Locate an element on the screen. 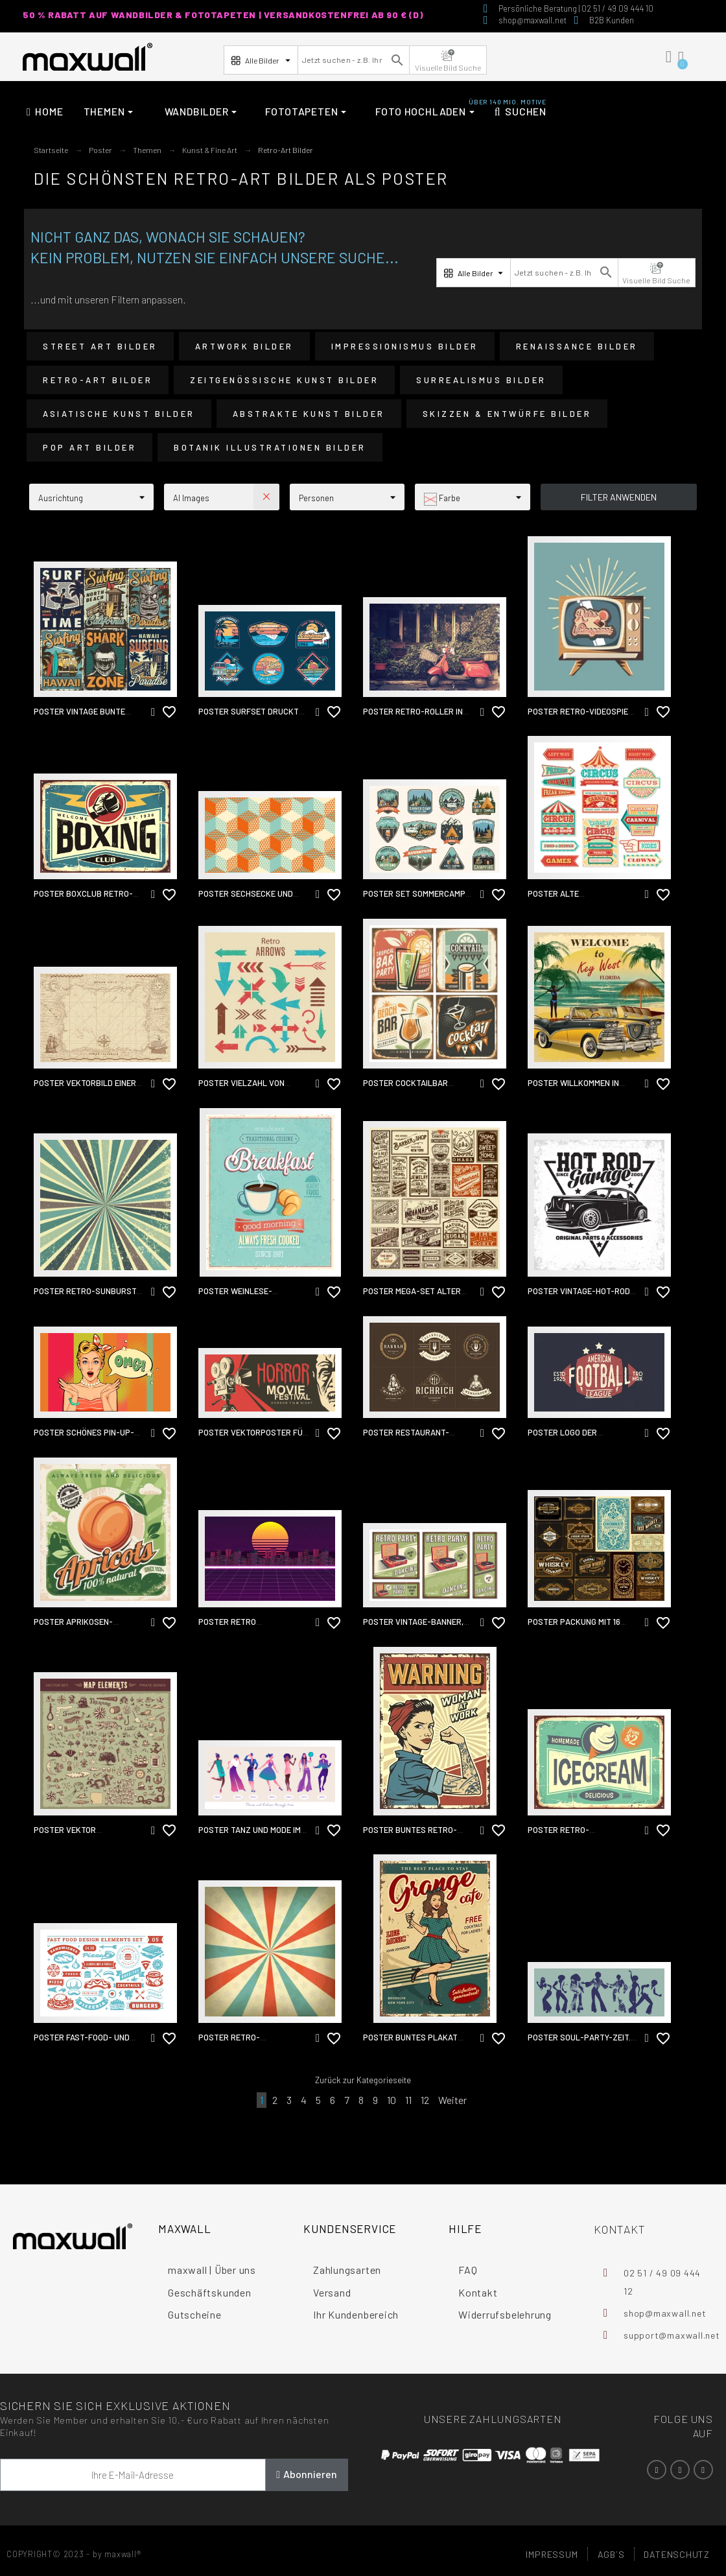  Street Art Bilder is located at coordinates (100, 346).